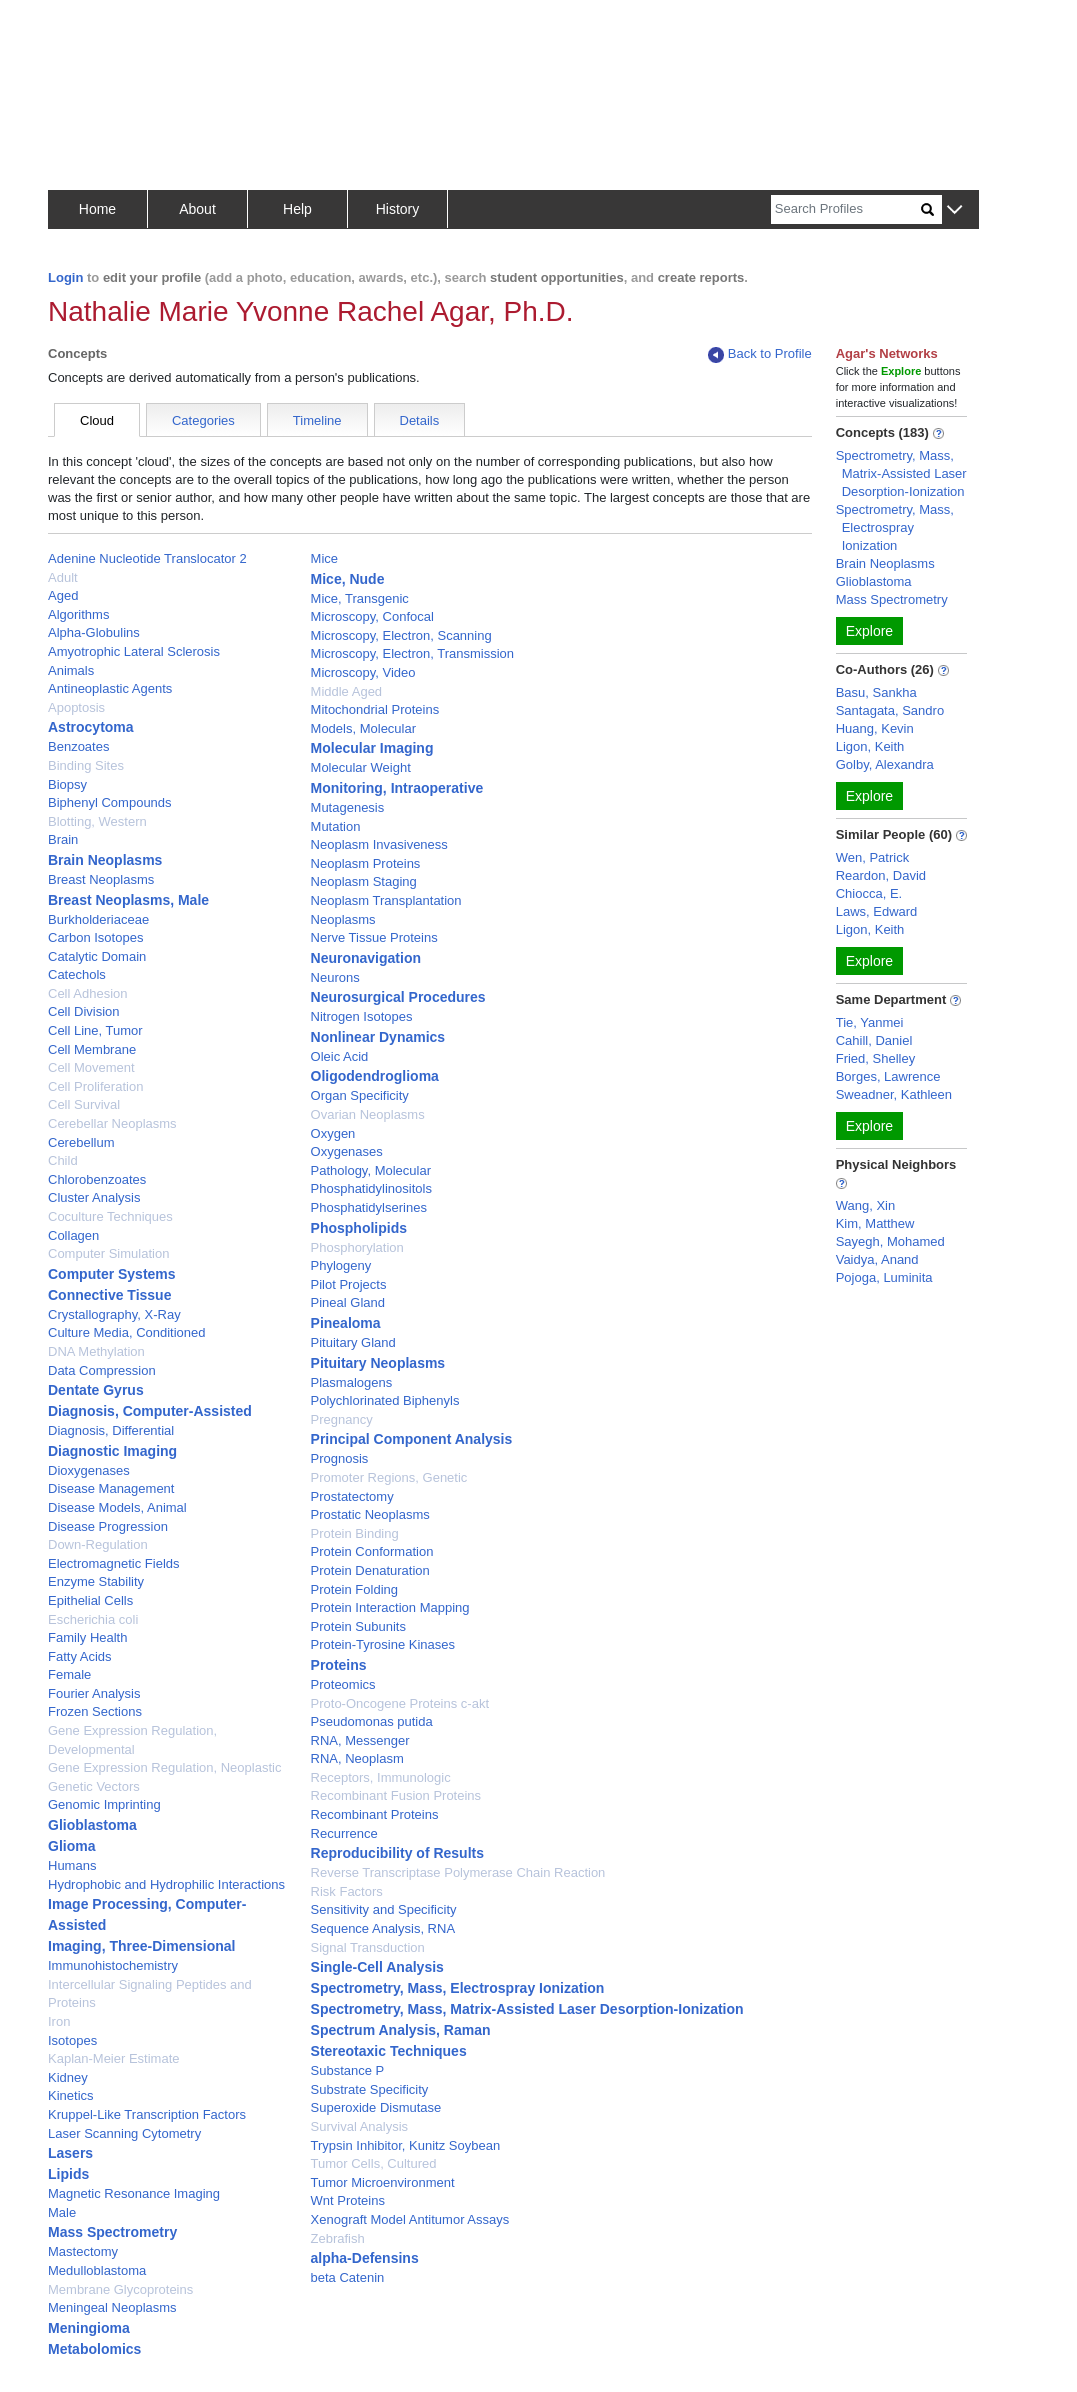 The image size is (1077, 2392). I want to click on Proteomics, so click(343, 1684).